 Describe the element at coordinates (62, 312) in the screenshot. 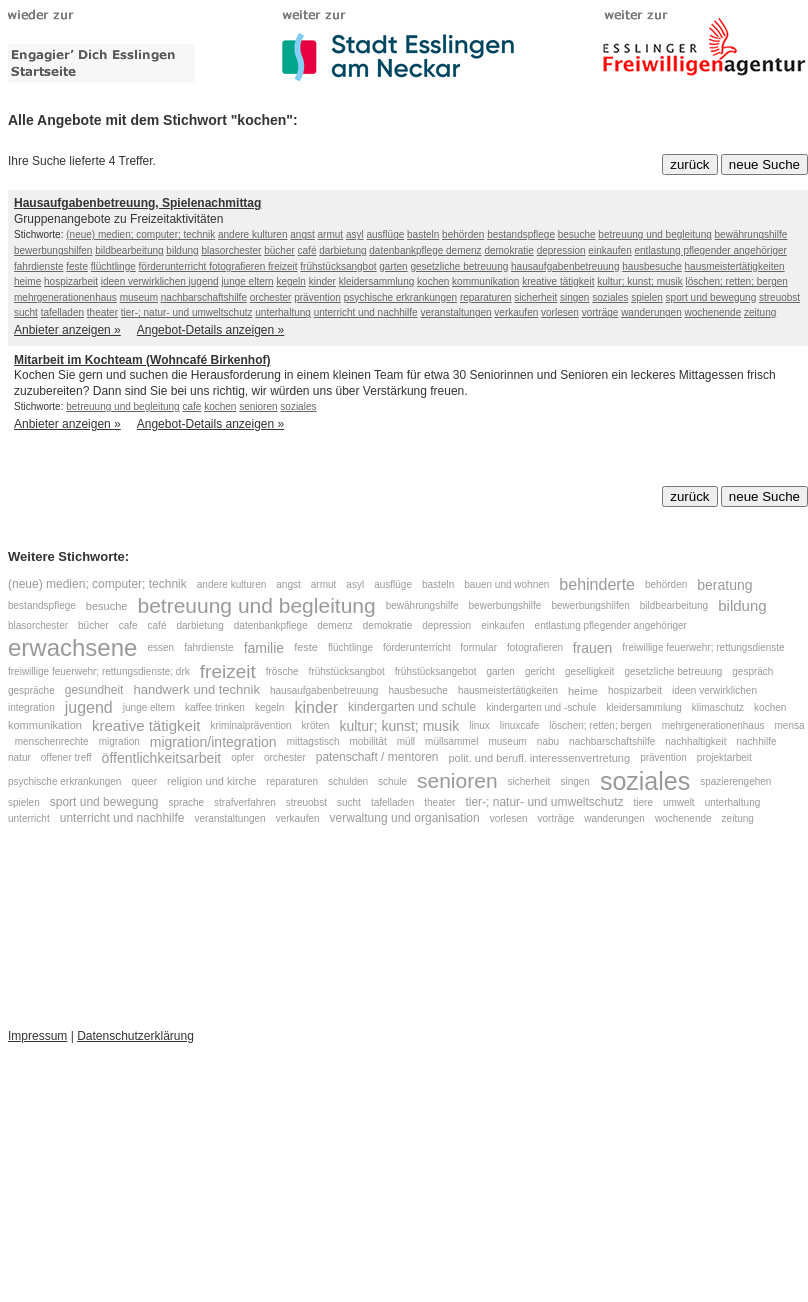

I see `tafelladen` at that location.